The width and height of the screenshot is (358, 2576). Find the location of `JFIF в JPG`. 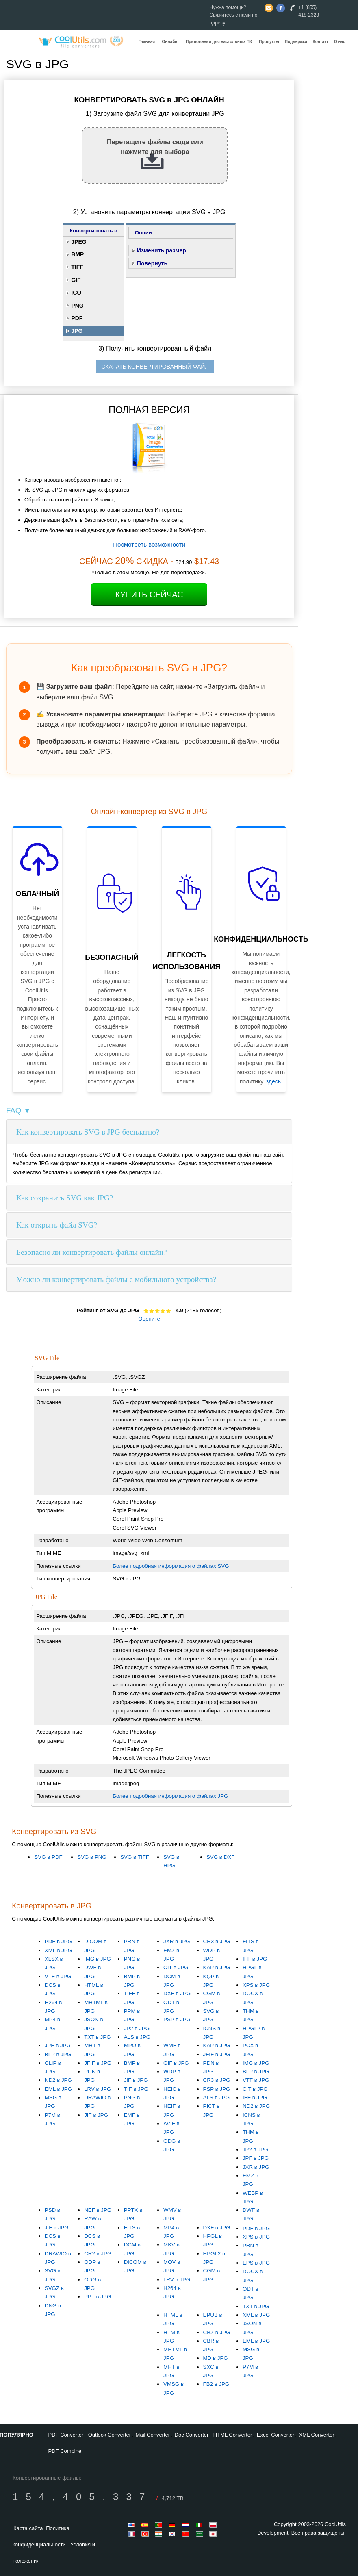

JFIF в JPG is located at coordinates (97, 2063).